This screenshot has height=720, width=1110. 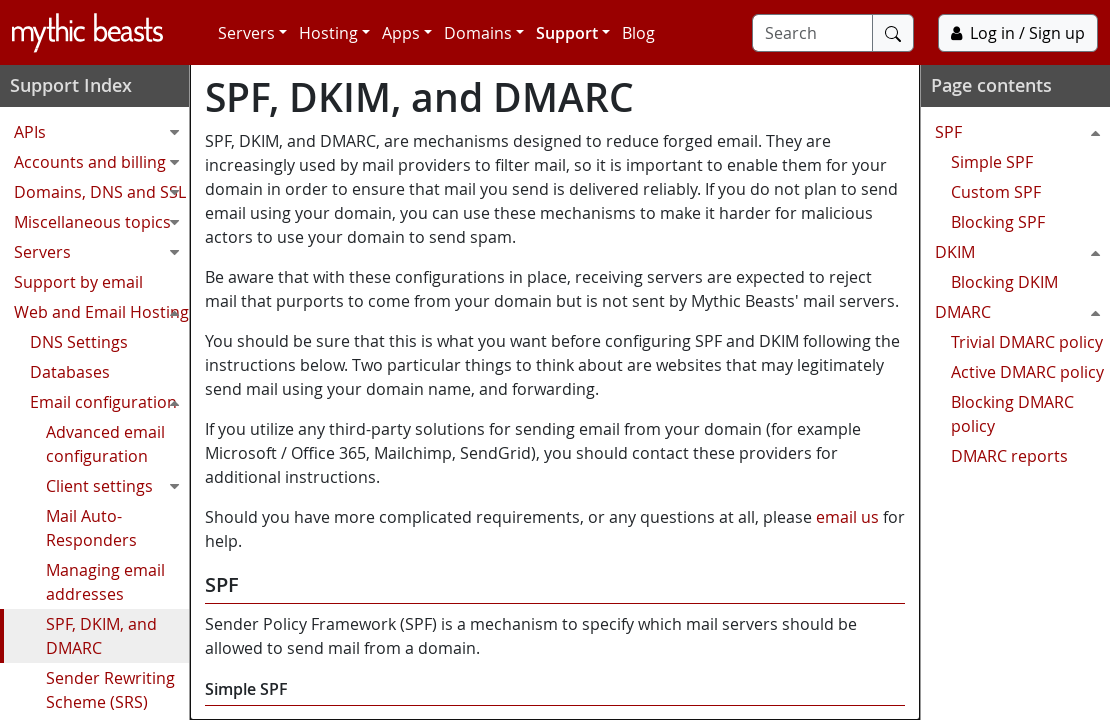 What do you see at coordinates (1027, 342) in the screenshot?
I see `Trivial DMARC policy` at bounding box center [1027, 342].